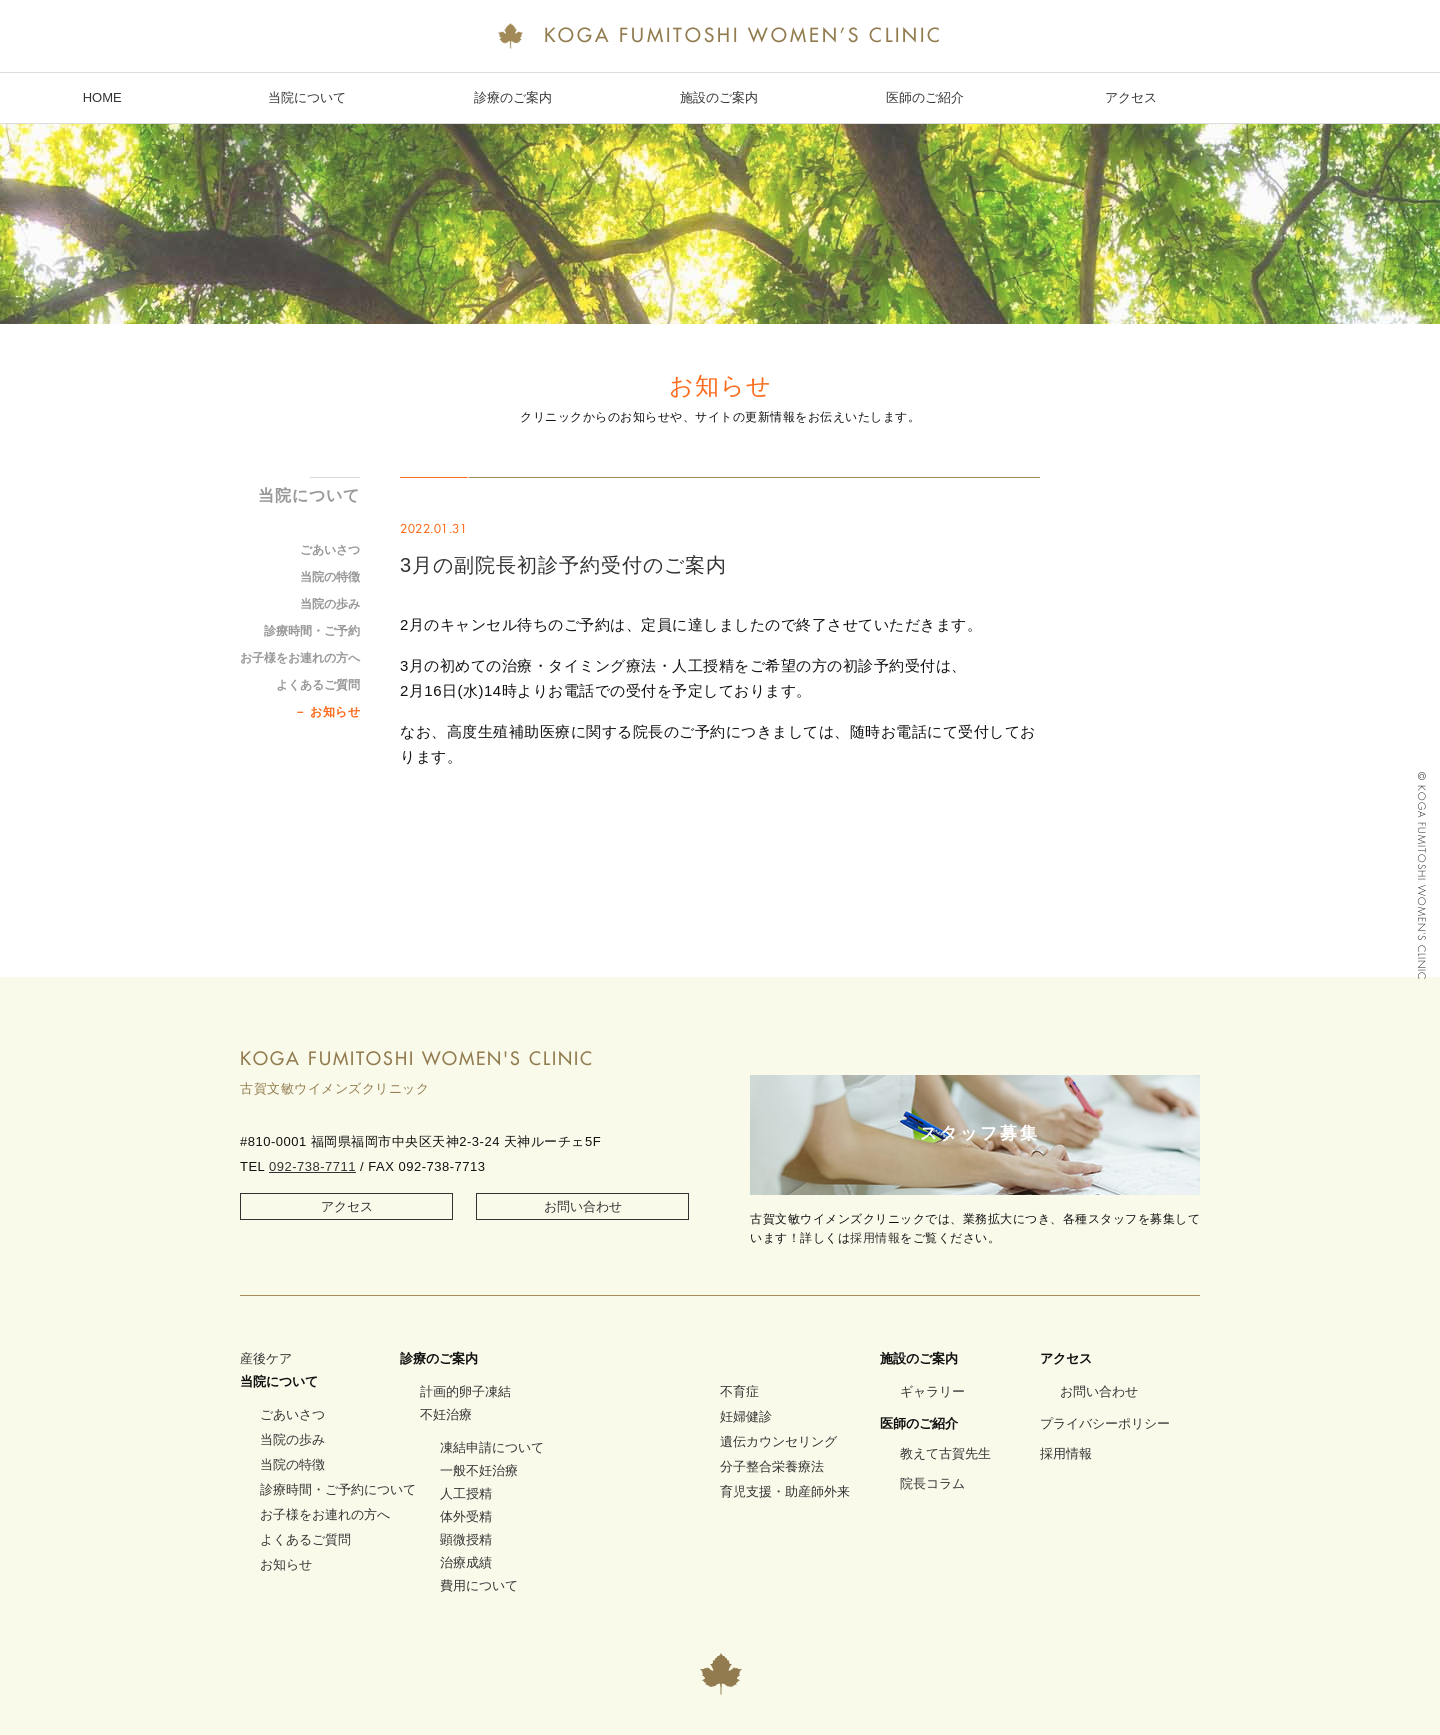  What do you see at coordinates (513, 97) in the screenshot?
I see `診療のご案内` at bounding box center [513, 97].